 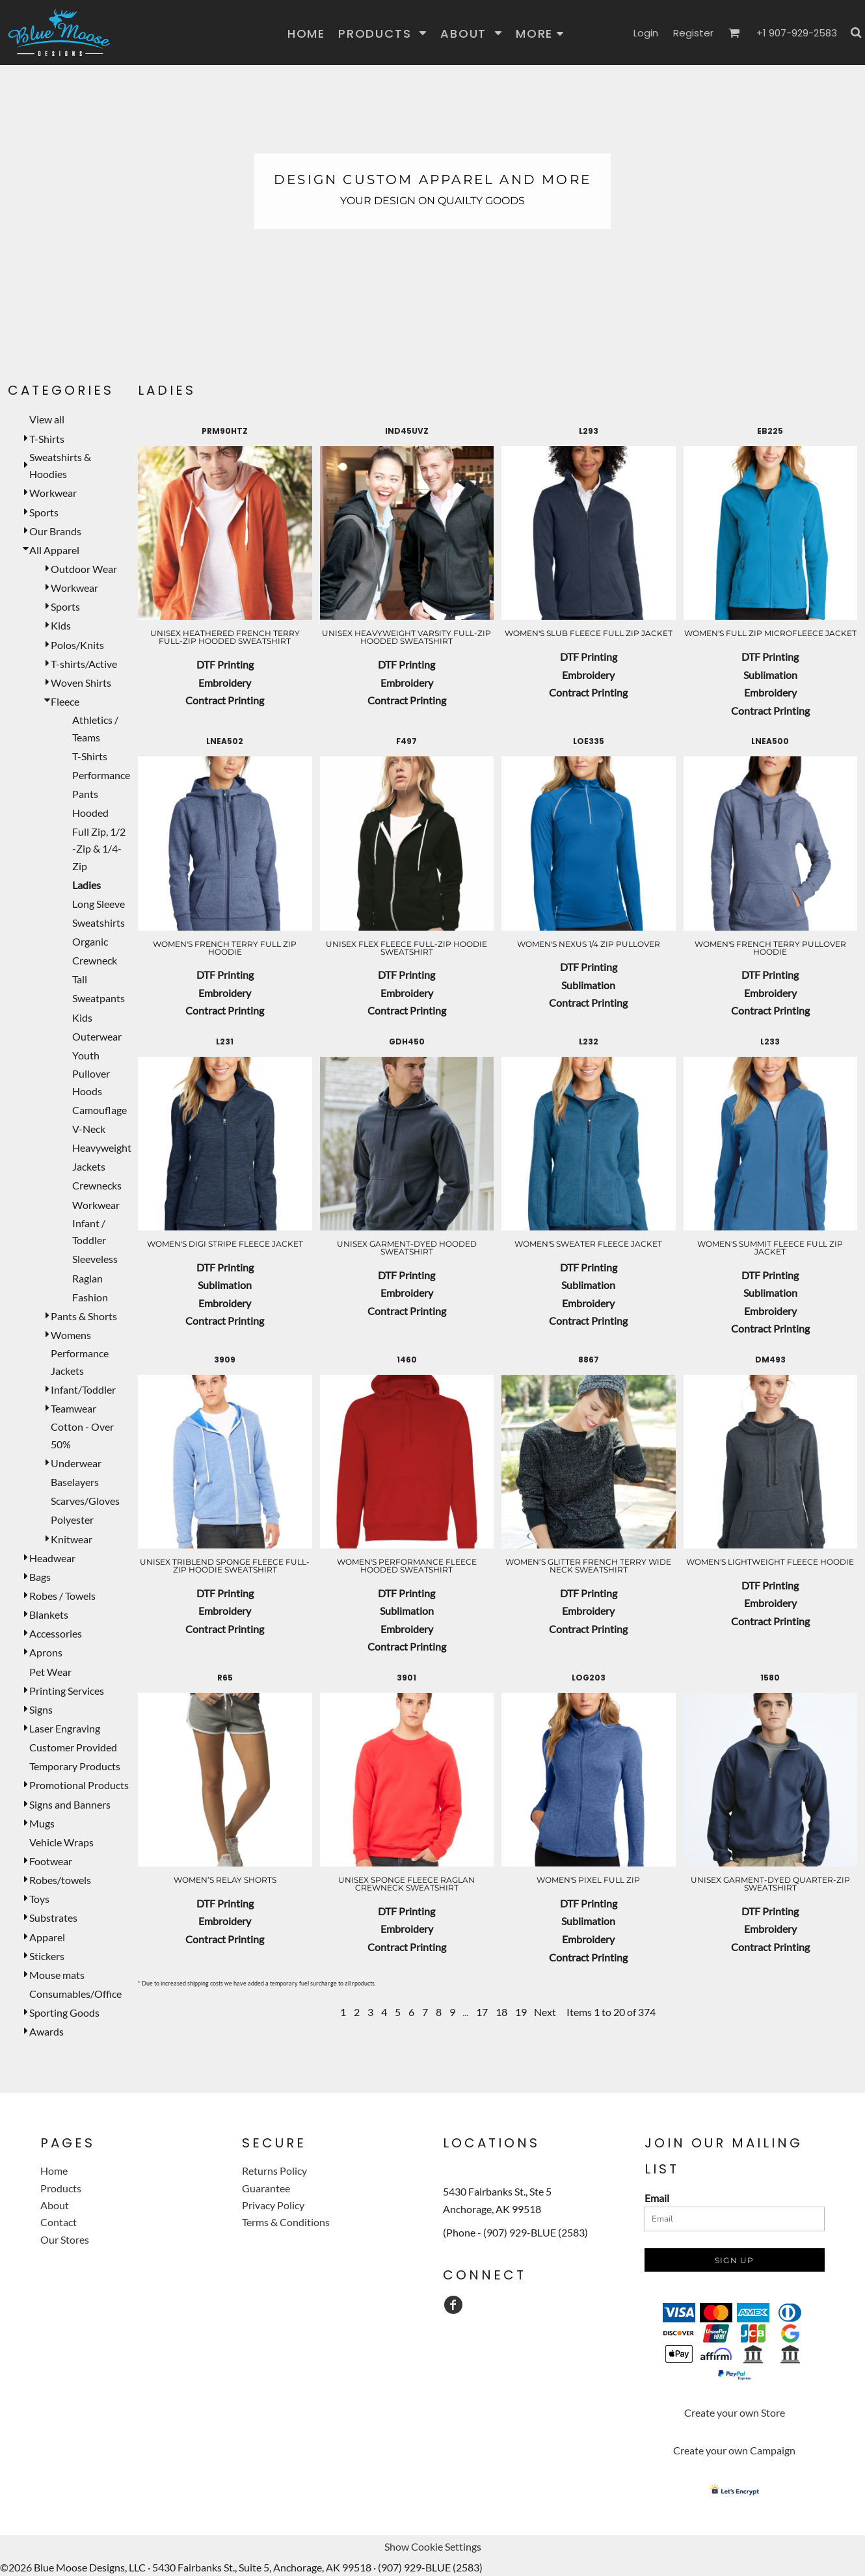 What do you see at coordinates (79, 979) in the screenshot?
I see `Tall` at bounding box center [79, 979].